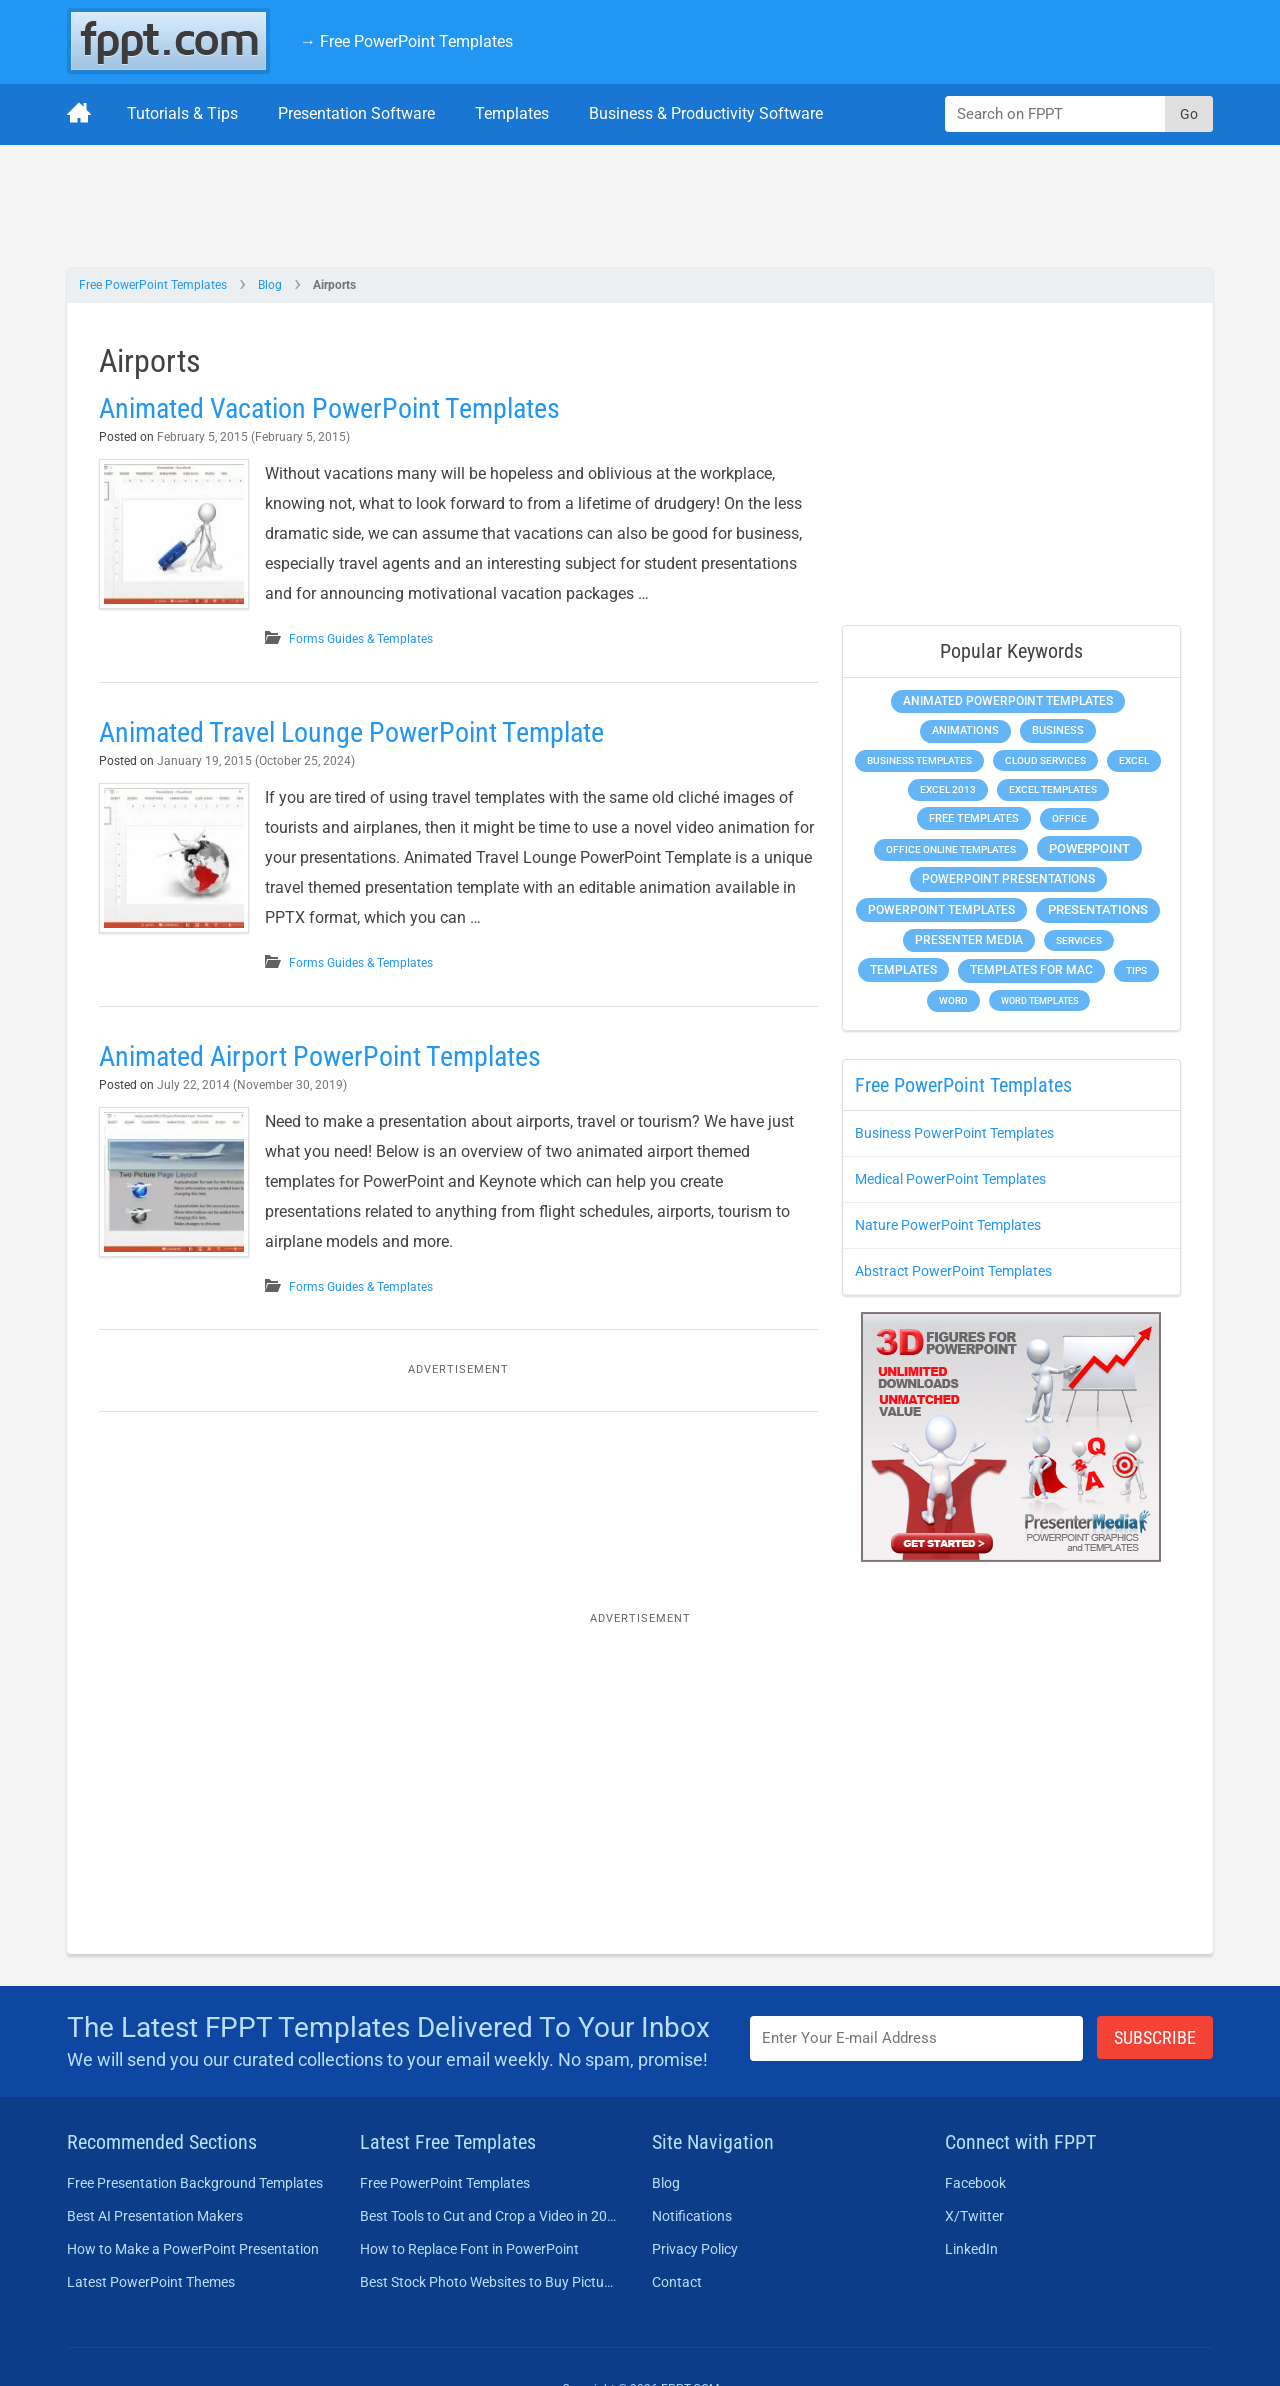  What do you see at coordinates (361, 639) in the screenshot?
I see `Forms Guides & Templates` at bounding box center [361, 639].